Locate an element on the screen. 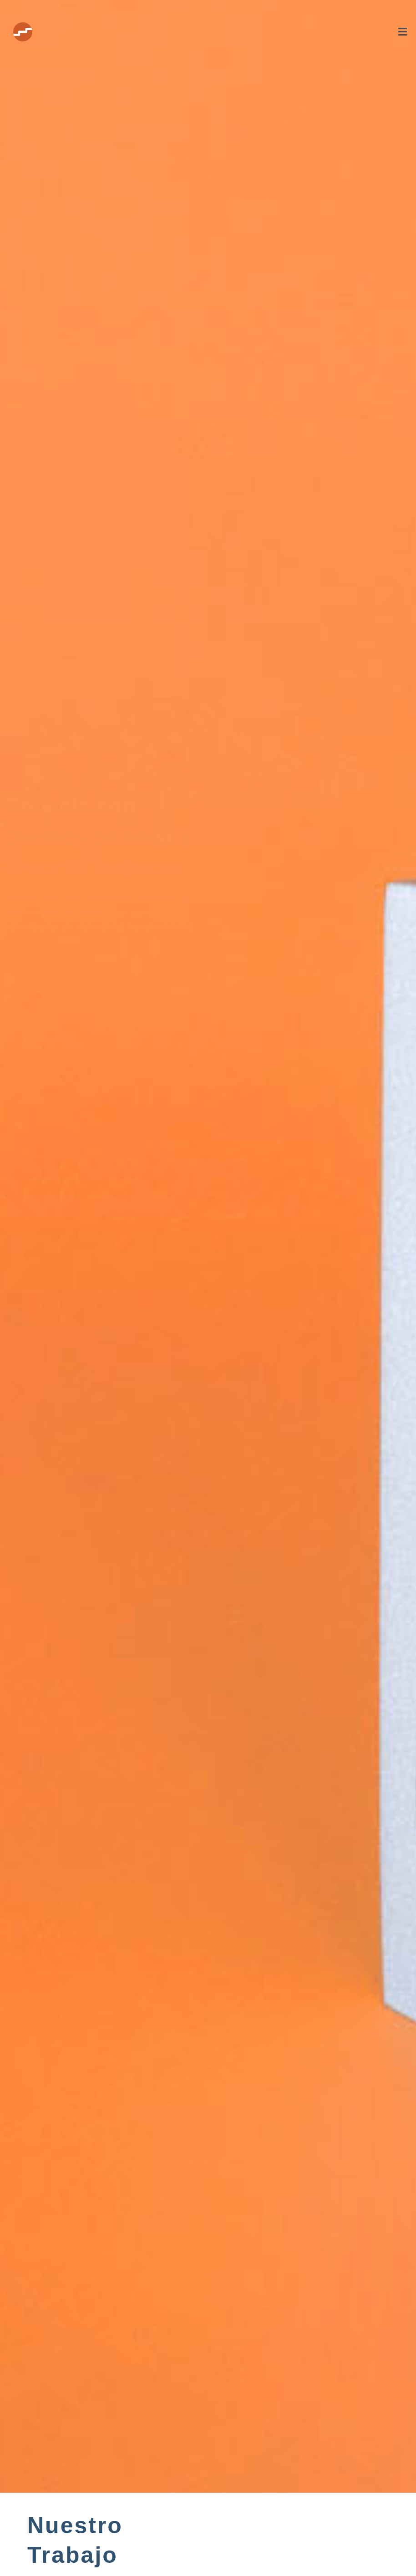 The height and width of the screenshot is (2576, 416). [button] is located at coordinates (248, 32).